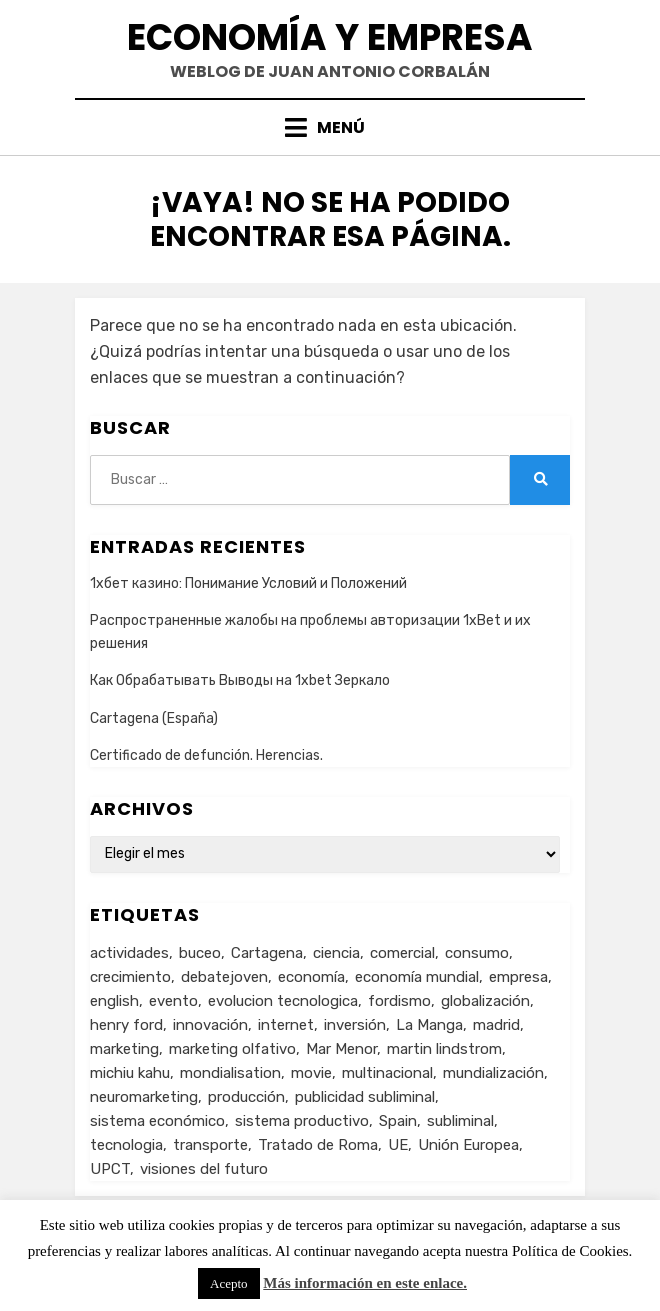 The width and height of the screenshot is (660, 1311). What do you see at coordinates (336, 953) in the screenshot?
I see `ciencia [ciencia (1 elemento)]` at bounding box center [336, 953].